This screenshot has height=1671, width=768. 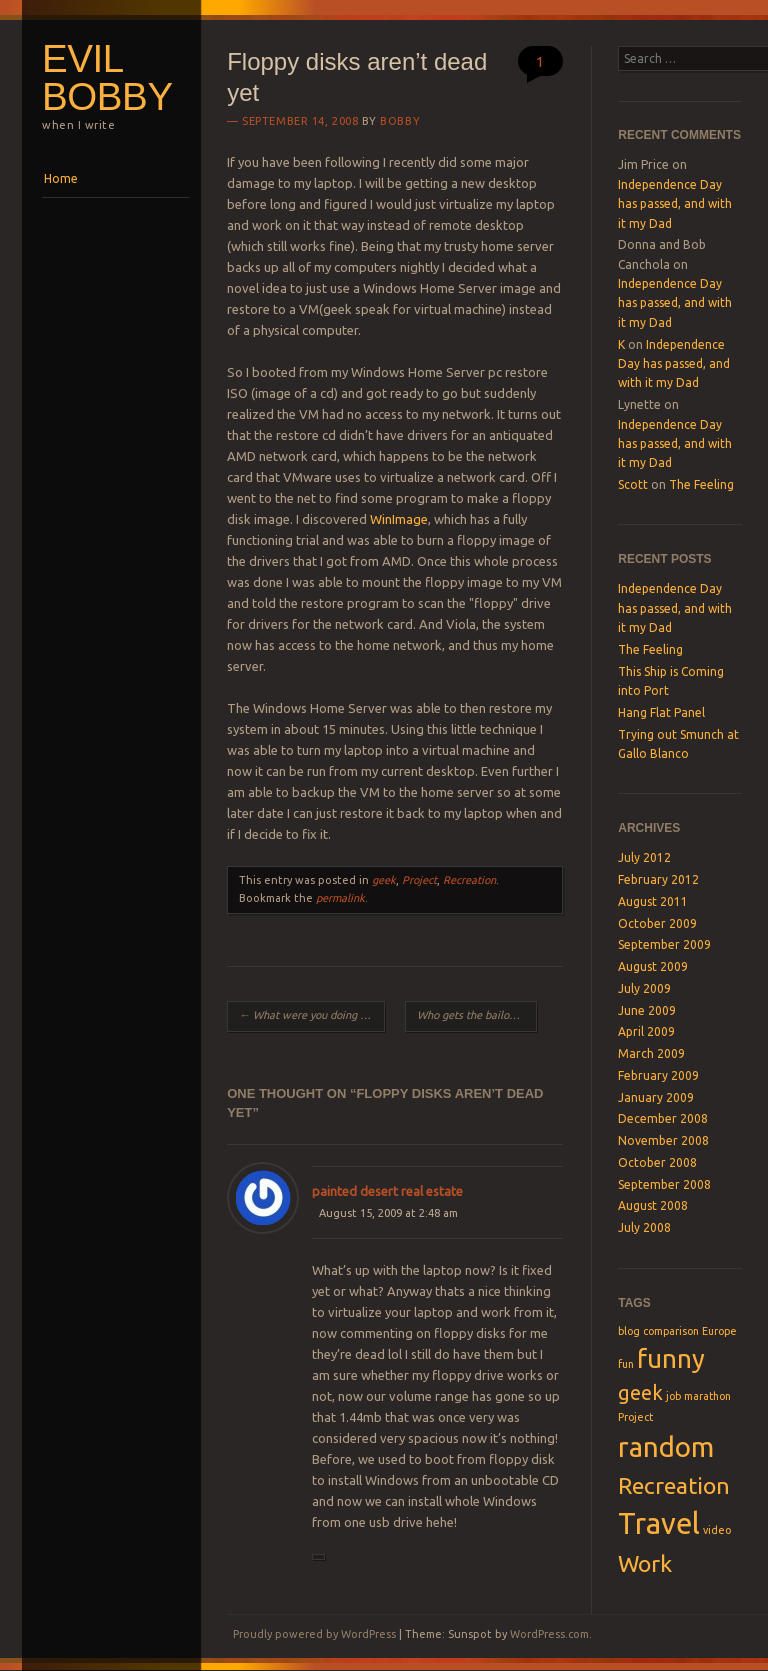 What do you see at coordinates (653, 1205) in the screenshot?
I see `August 2008` at bounding box center [653, 1205].